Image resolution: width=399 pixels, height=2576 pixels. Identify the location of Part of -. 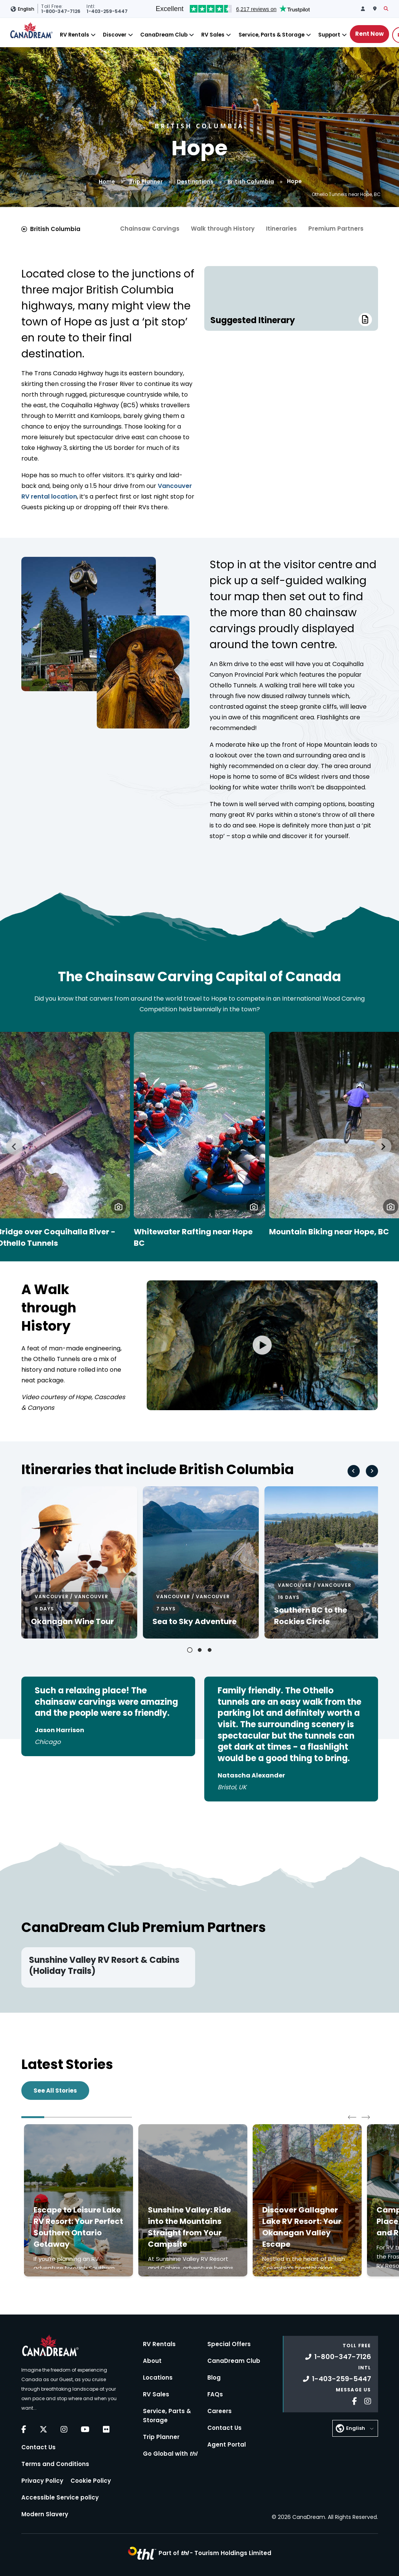
(215, 2553).